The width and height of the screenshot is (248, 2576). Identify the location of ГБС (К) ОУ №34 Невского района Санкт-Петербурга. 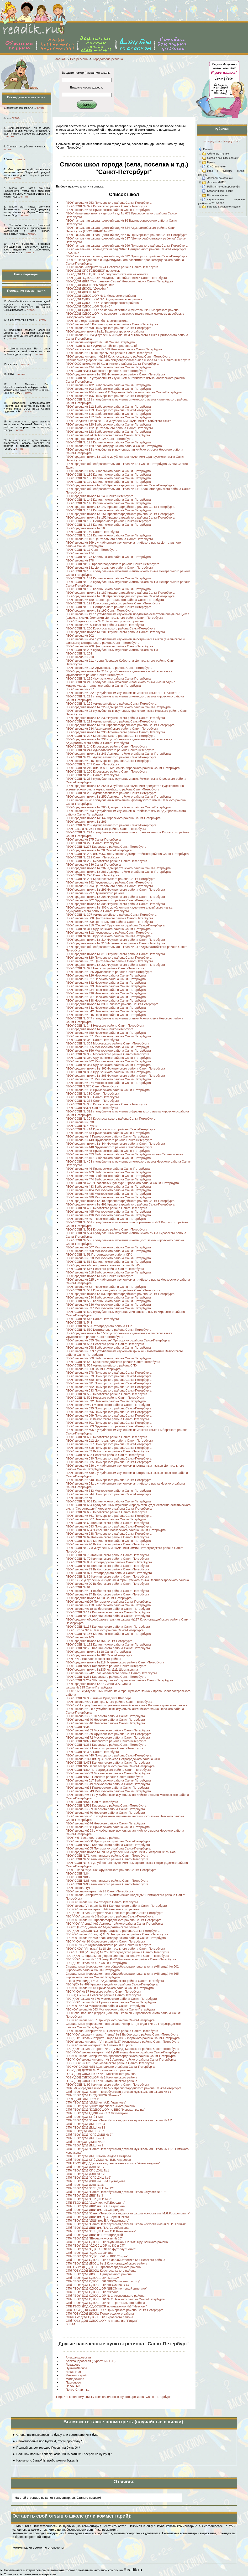
(103, 1995).